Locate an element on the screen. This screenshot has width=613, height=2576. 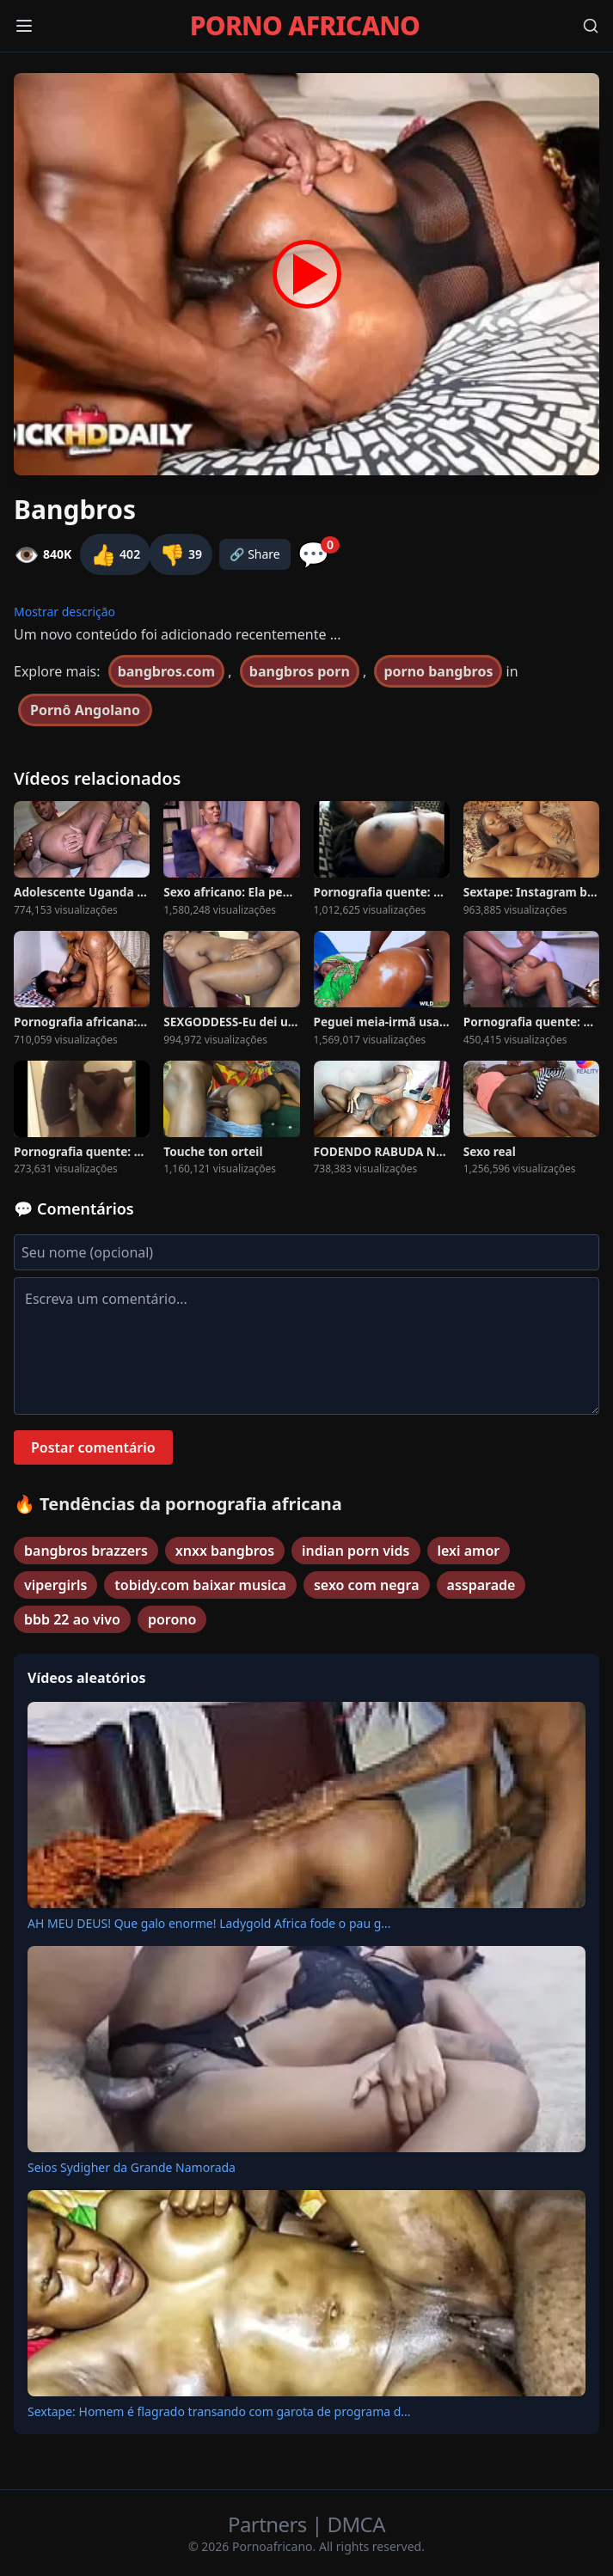
AH MEU DEUS! Que galo enorme! Ladygold Africa fode o pau g... is located at coordinates (209, 1923).